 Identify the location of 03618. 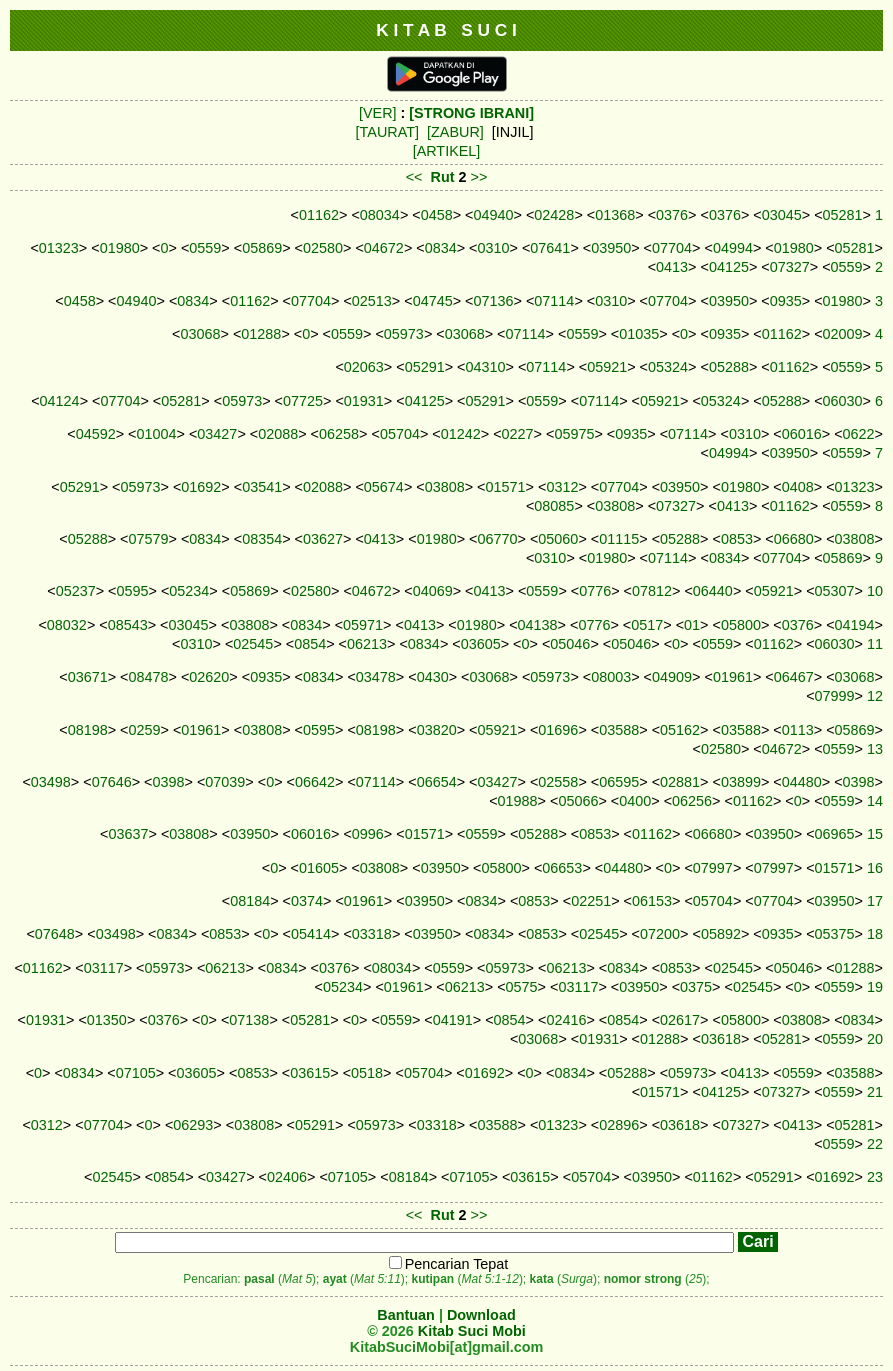
(721, 1039).